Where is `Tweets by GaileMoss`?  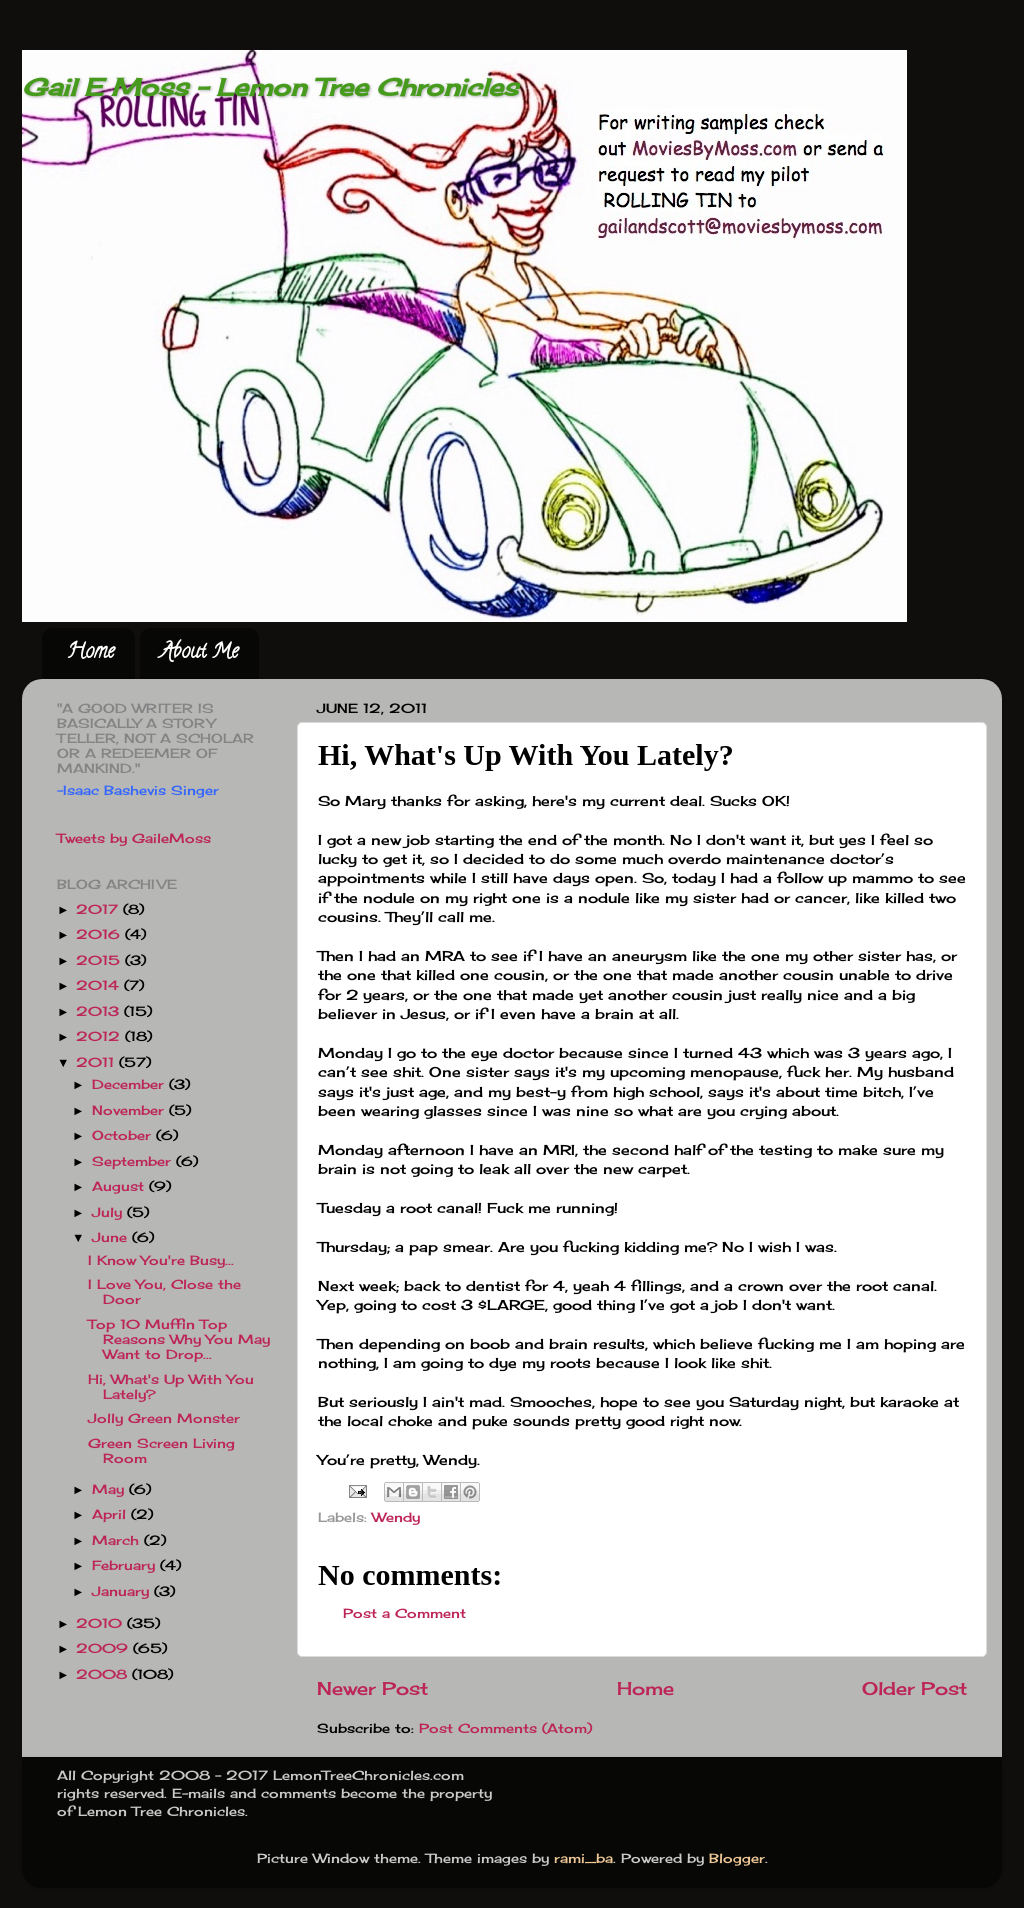 Tweets by GaileMoss is located at coordinates (134, 838).